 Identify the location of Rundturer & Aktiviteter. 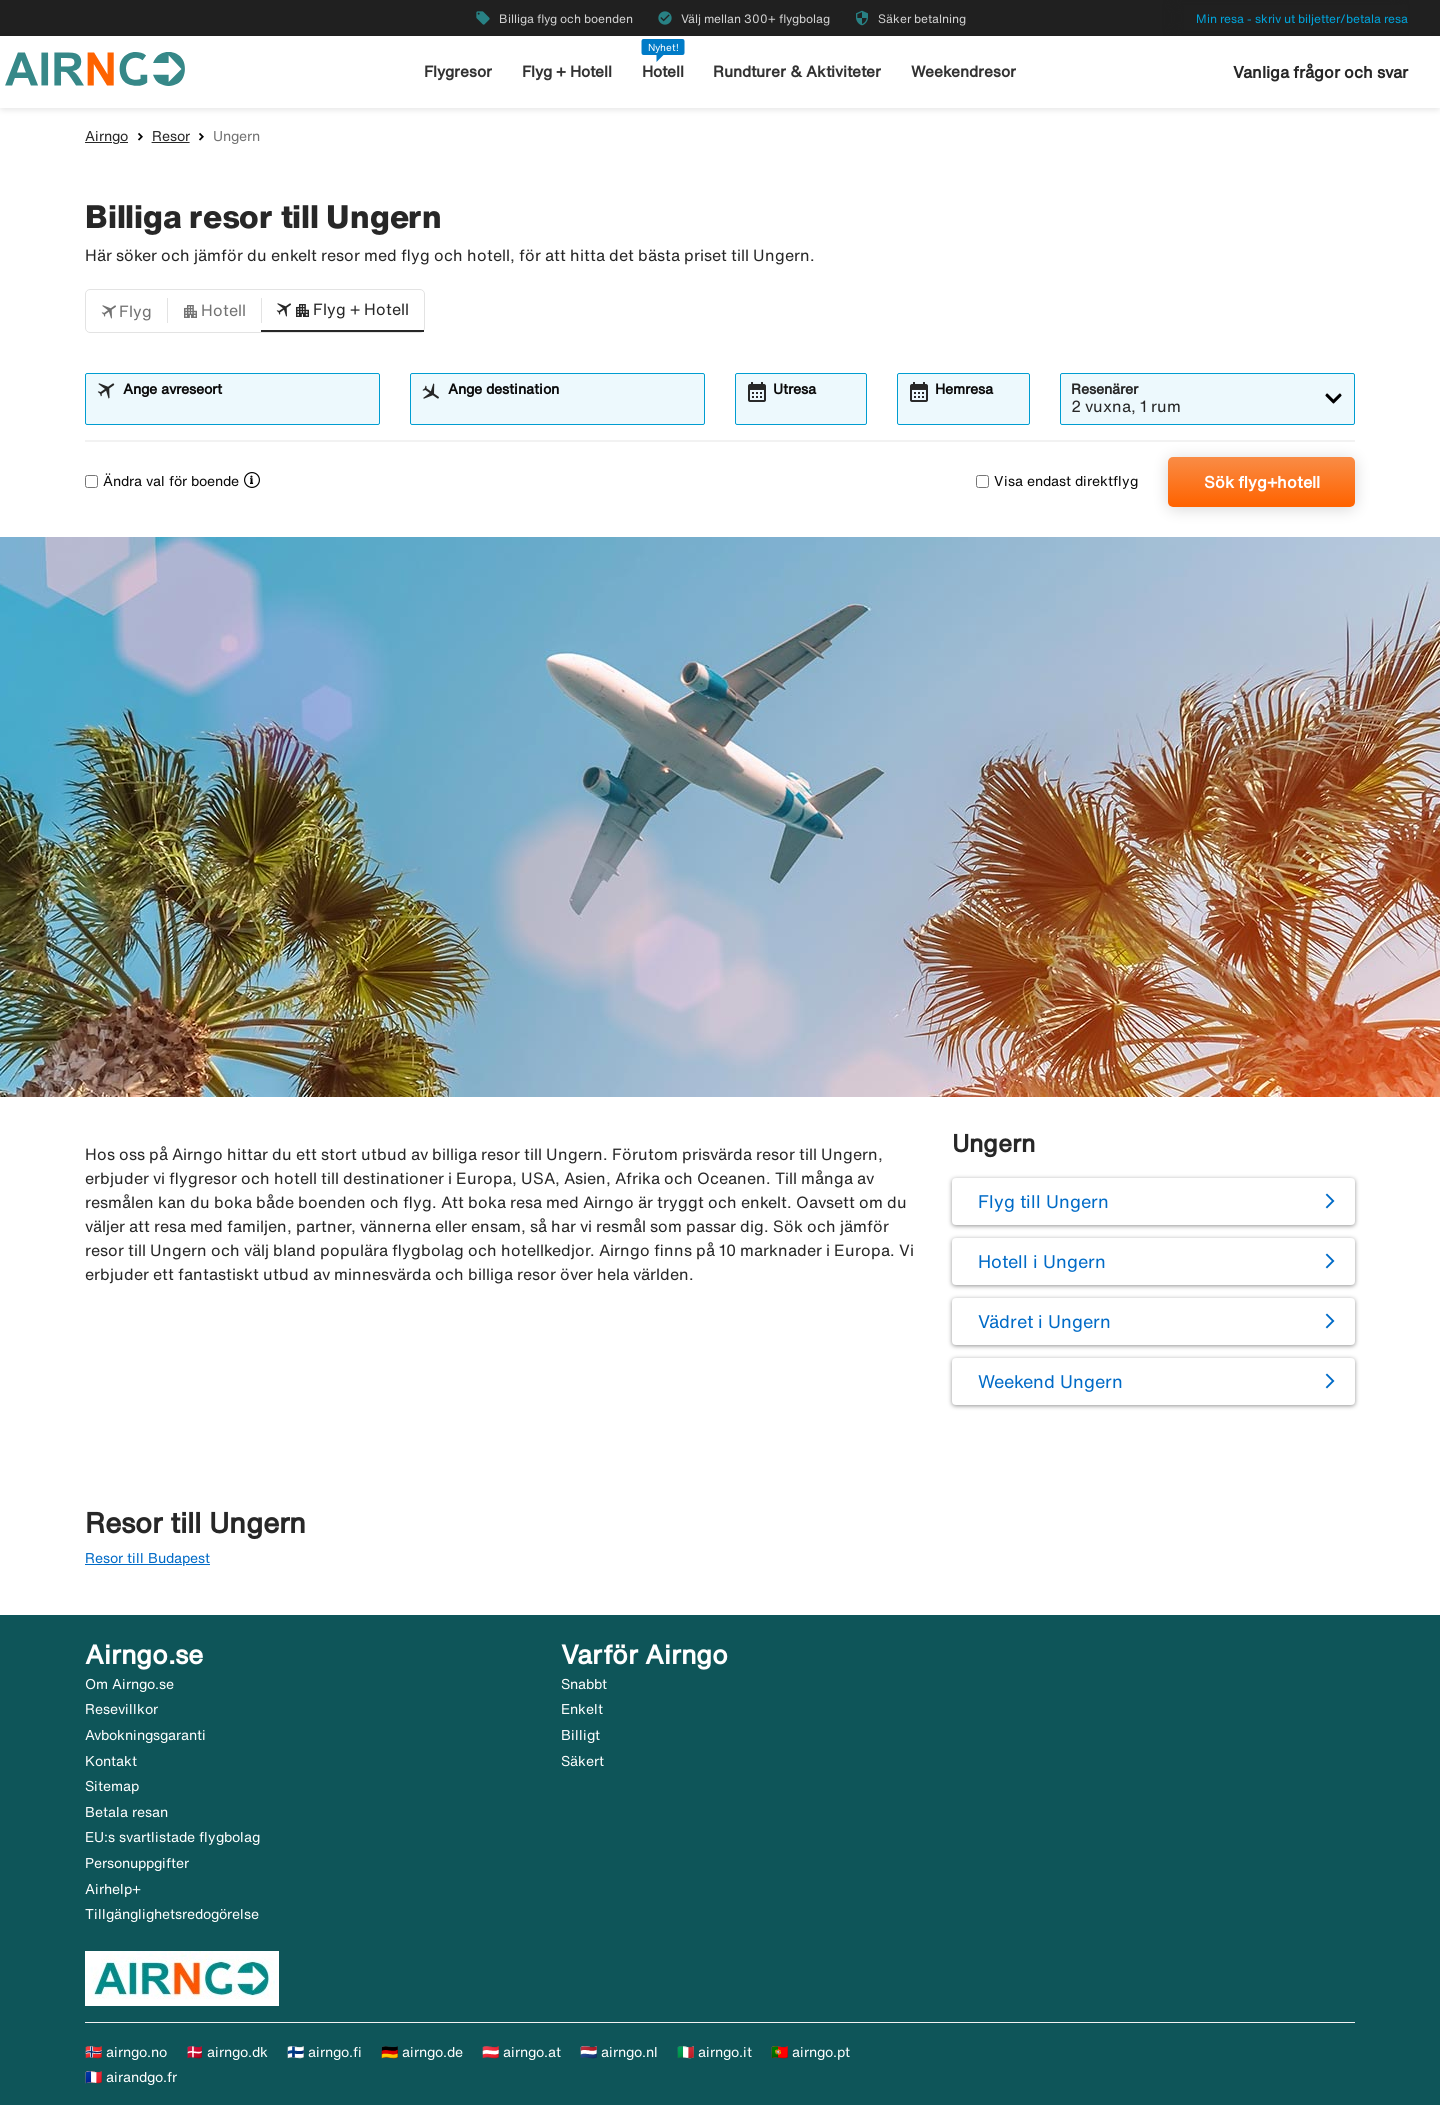
(798, 71).